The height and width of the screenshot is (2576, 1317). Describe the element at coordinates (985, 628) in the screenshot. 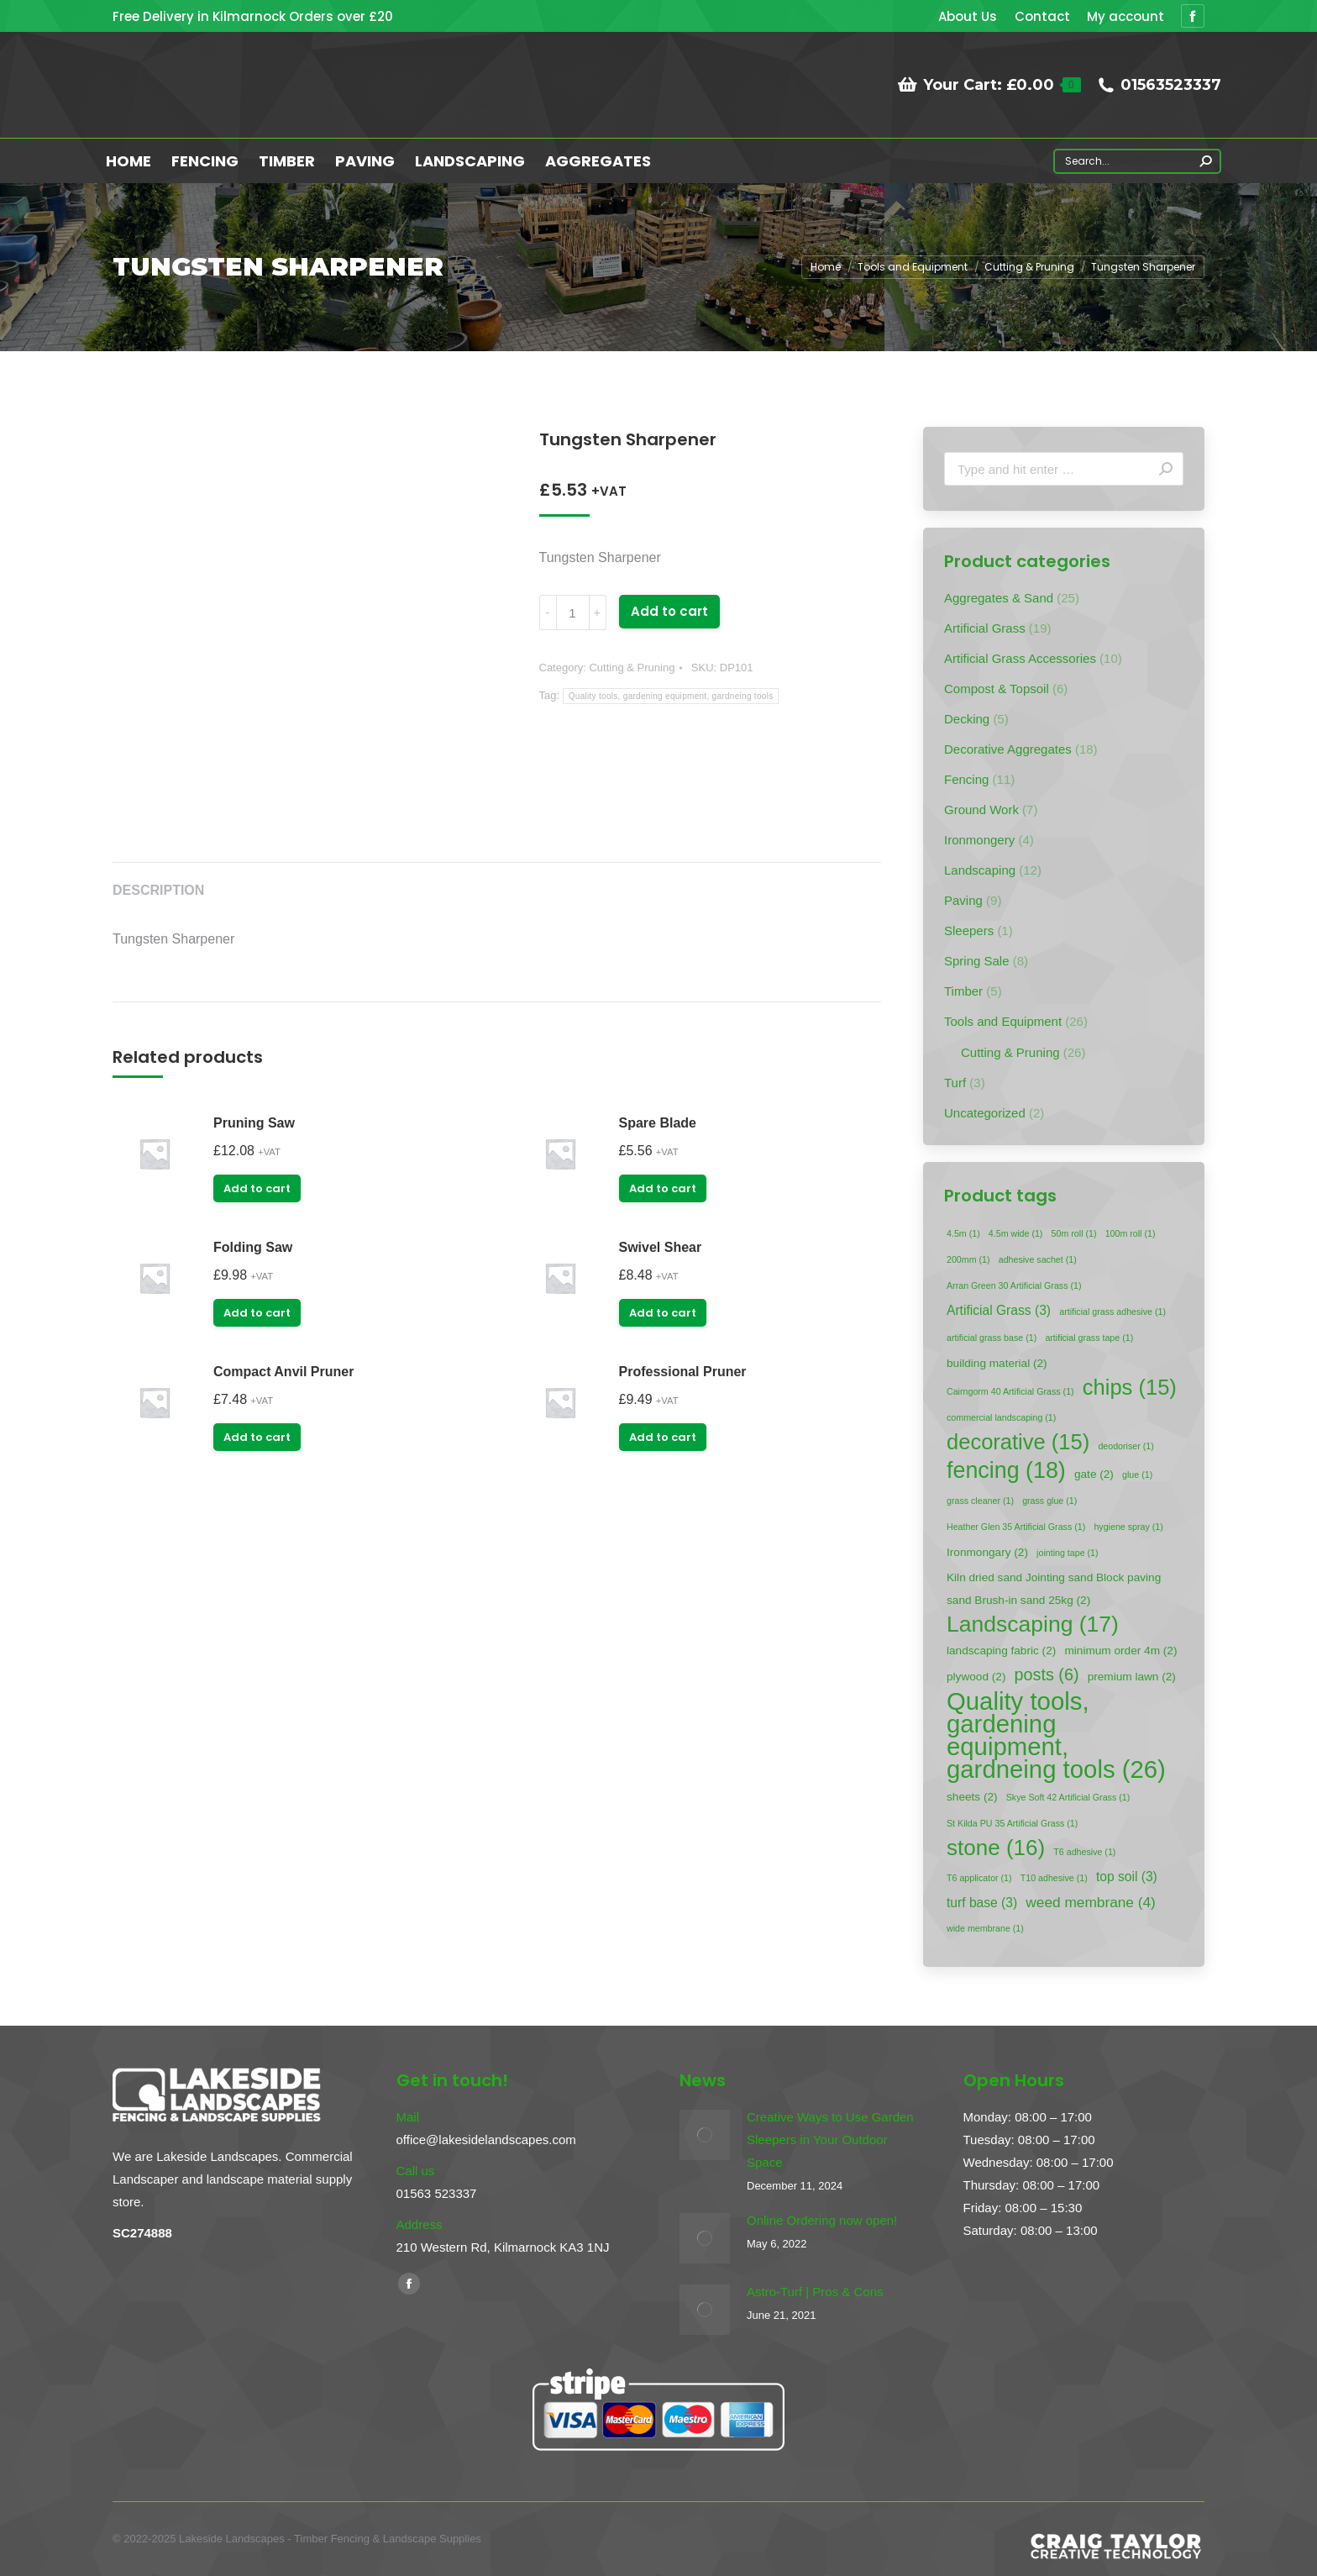

I see `Artificial Grass` at that location.